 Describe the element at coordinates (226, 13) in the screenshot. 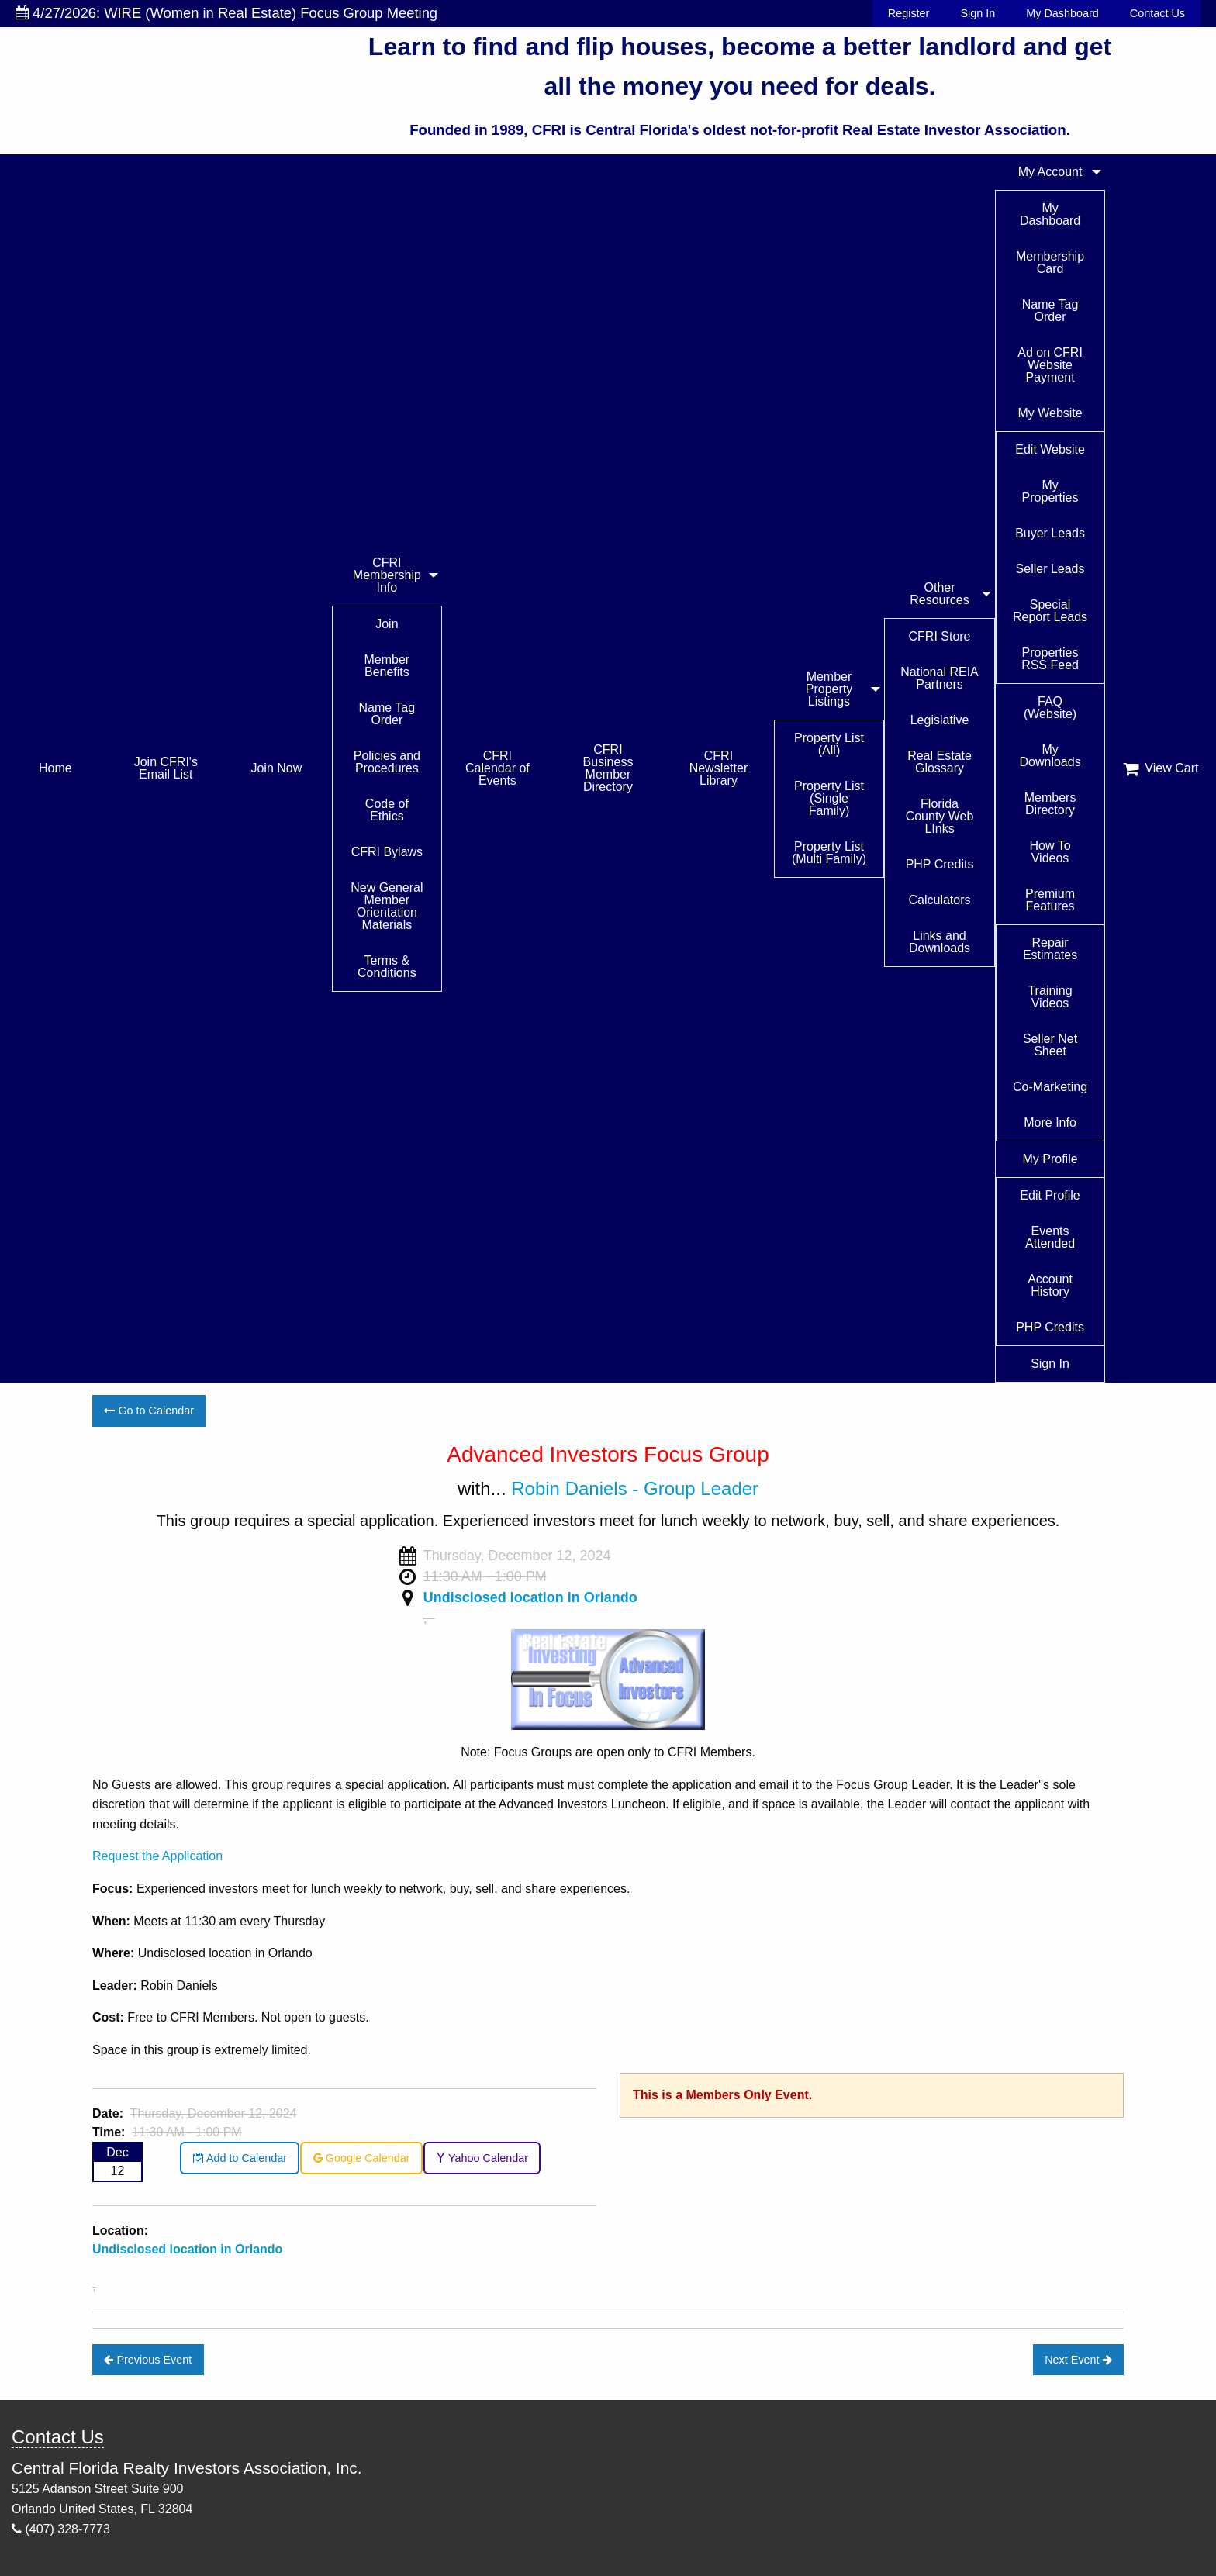

I see `4/27/2026: WIRE (Women in Real Estate) Focus Group Meeting` at that location.